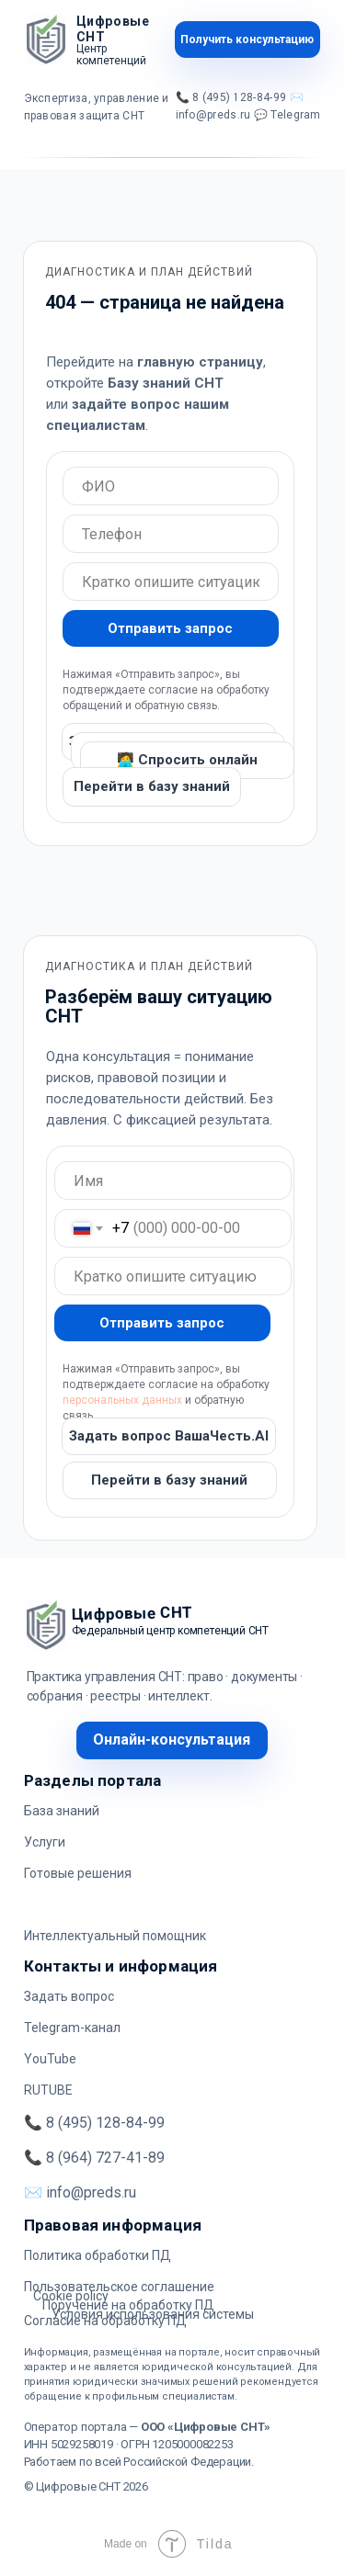  Describe the element at coordinates (72, 2027) in the screenshot. I see `Telegram-канал` at that location.